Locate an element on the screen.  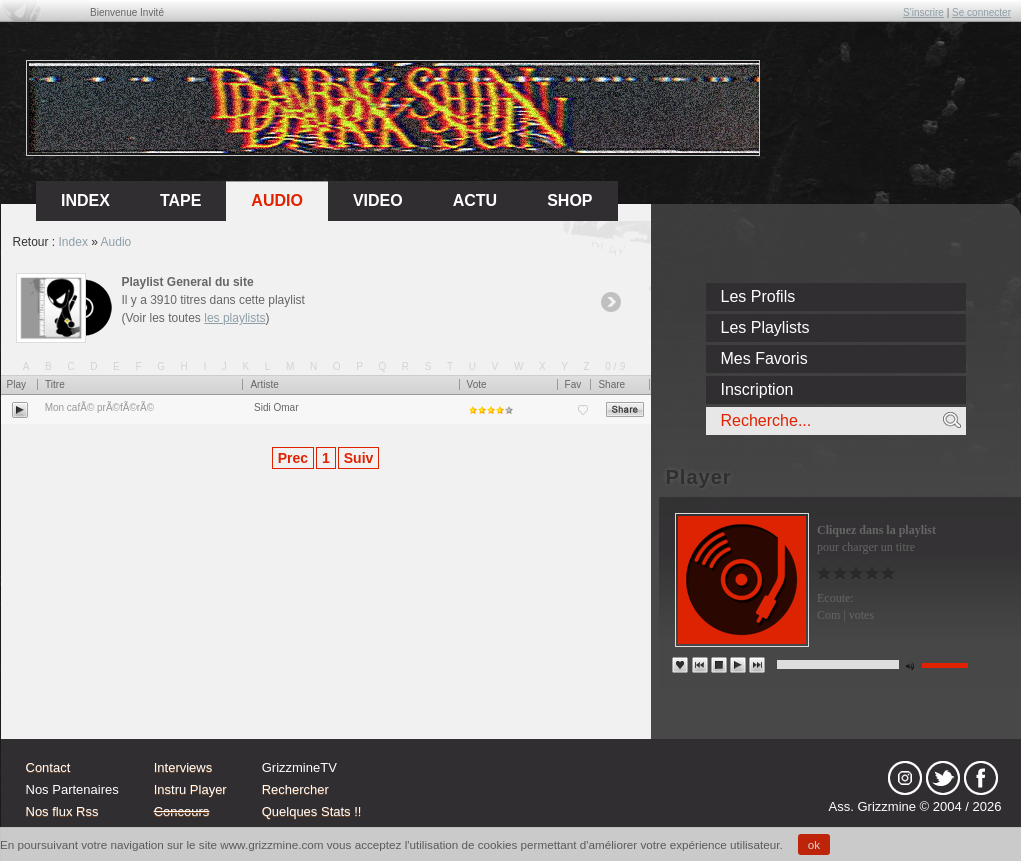
Contact is located at coordinates (48, 767).